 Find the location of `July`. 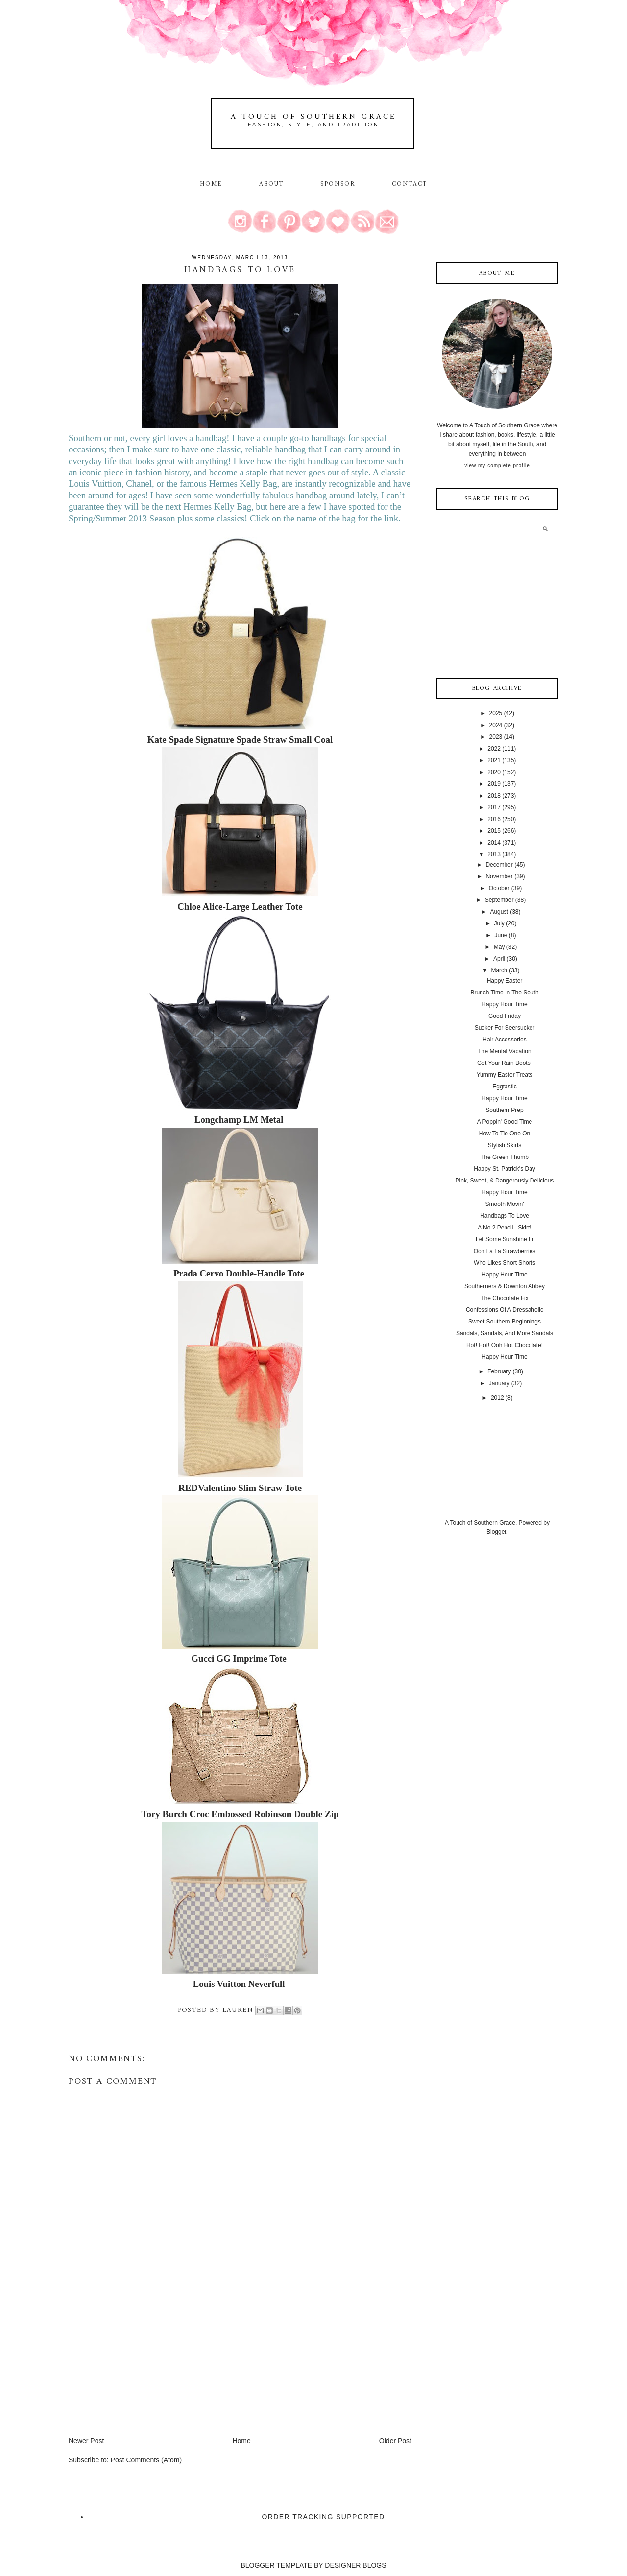

July is located at coordinates (499, 923).